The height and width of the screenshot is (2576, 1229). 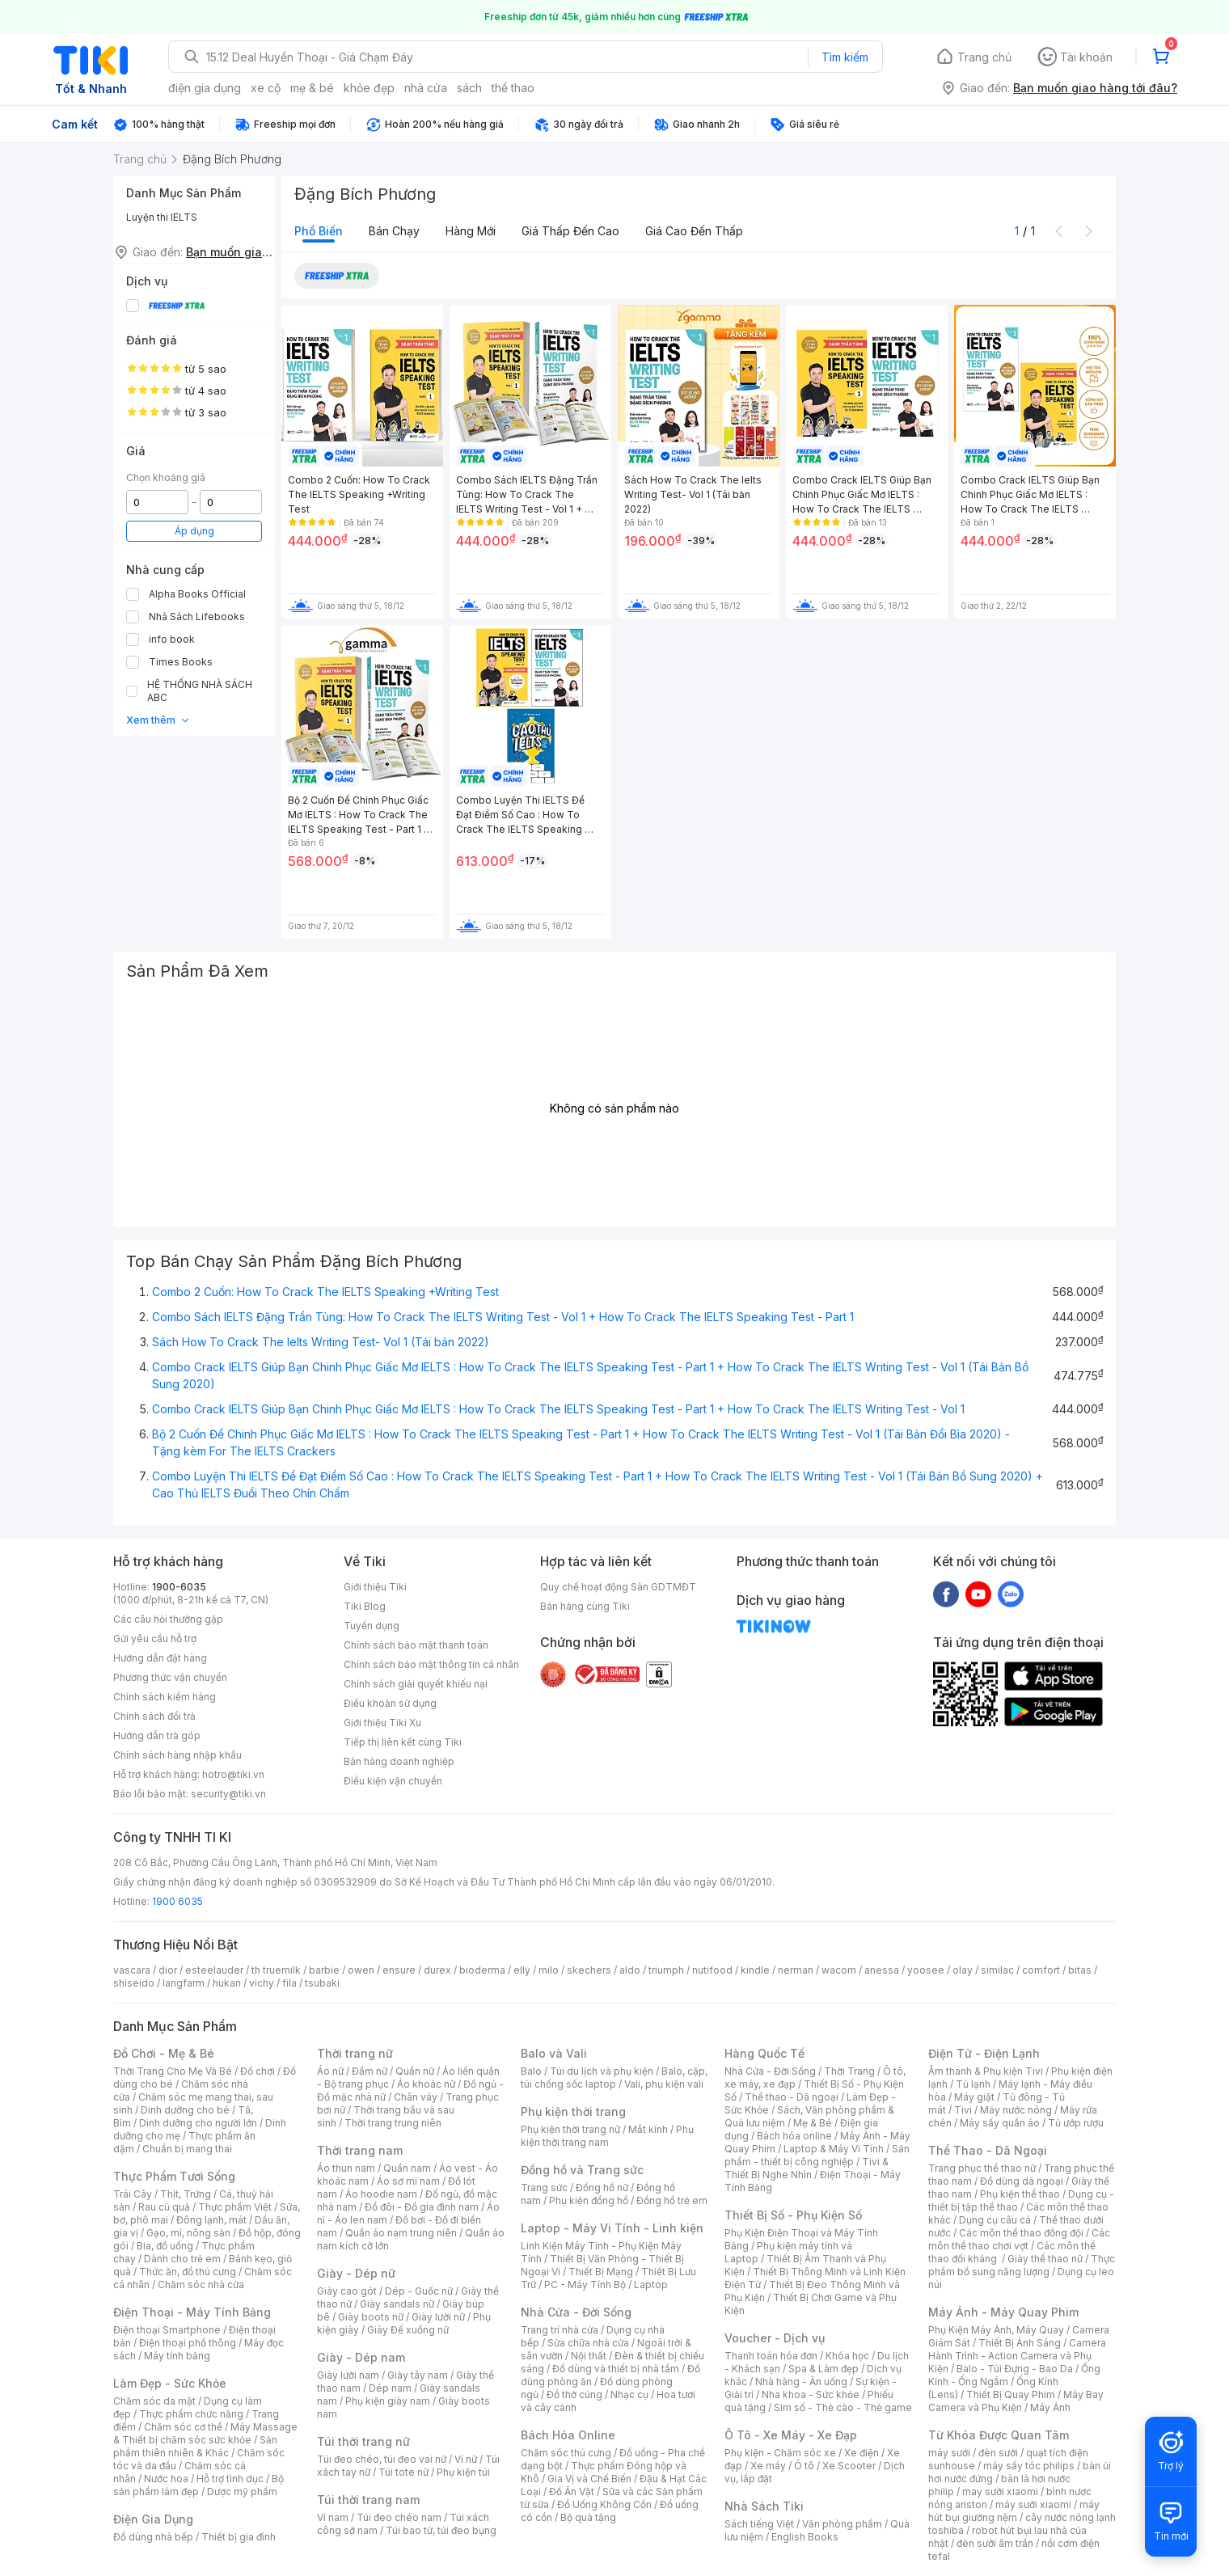 I want to click on tsubaki, so click(x=322, y=1983).